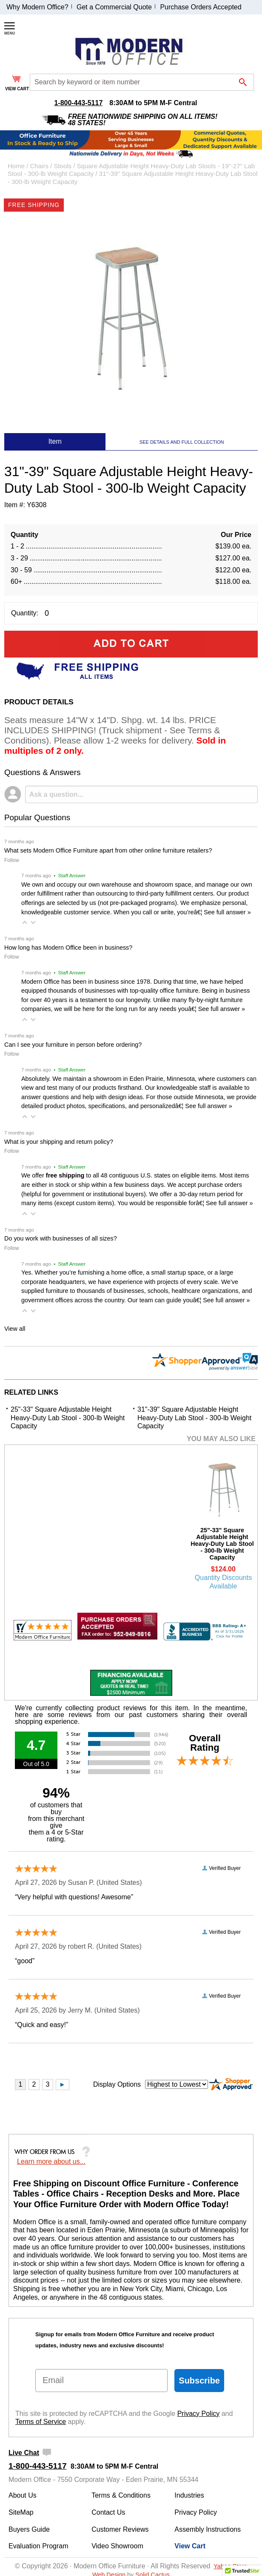 The image size is (262, 2576). Describe the element at coordinates (199, 2380) in the screenshot. I see `Subscribe` at that location.